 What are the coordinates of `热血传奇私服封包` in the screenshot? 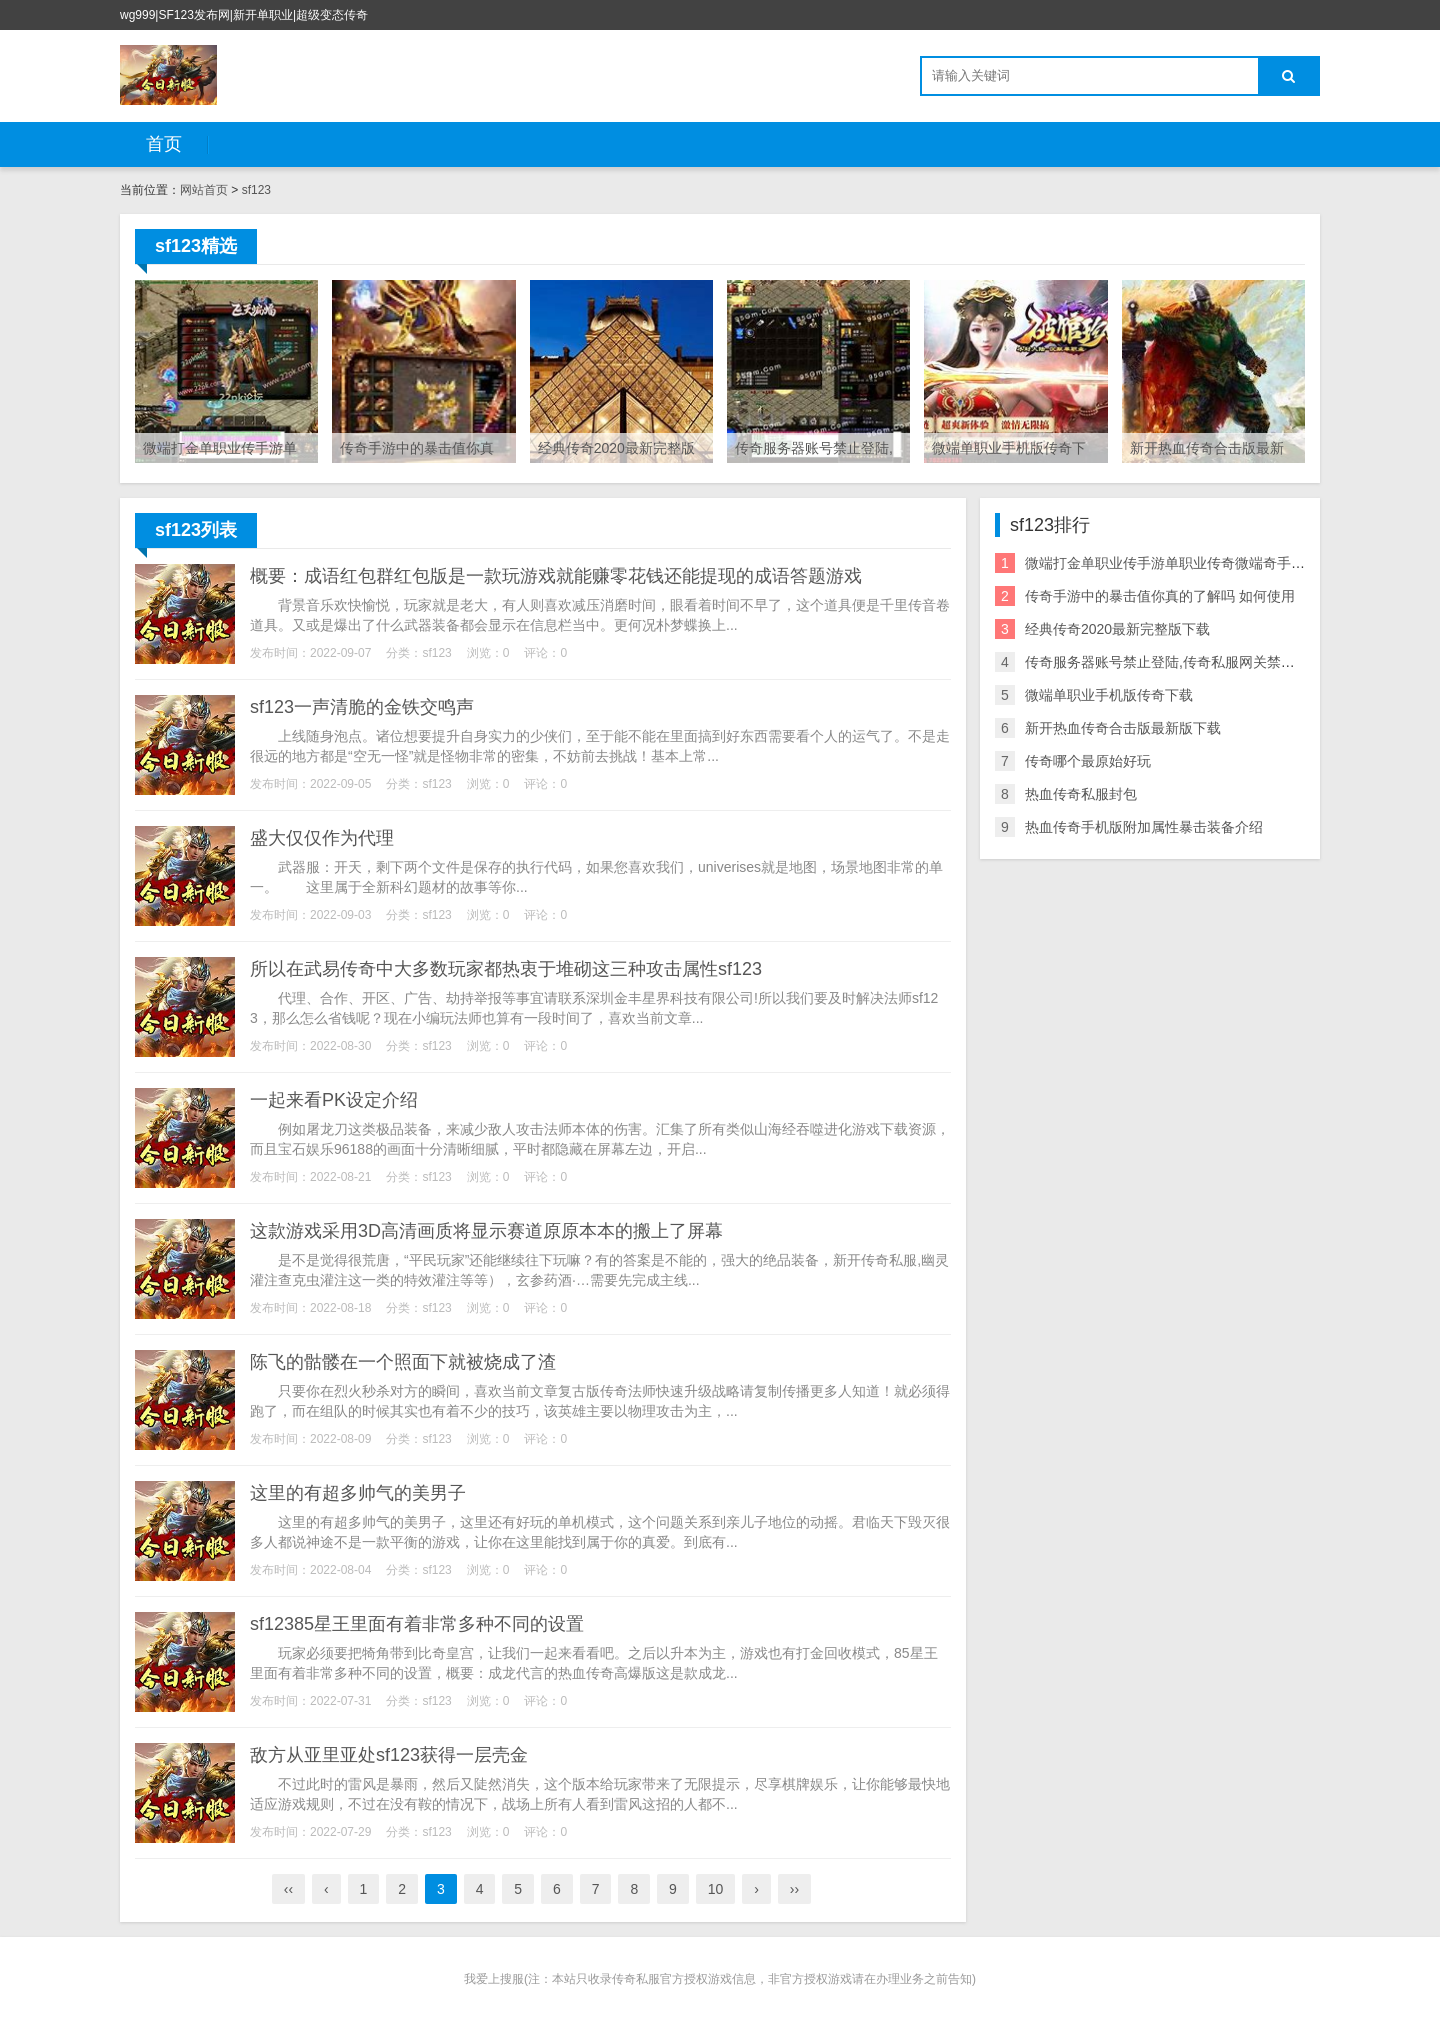 It's located at (1081, 794).